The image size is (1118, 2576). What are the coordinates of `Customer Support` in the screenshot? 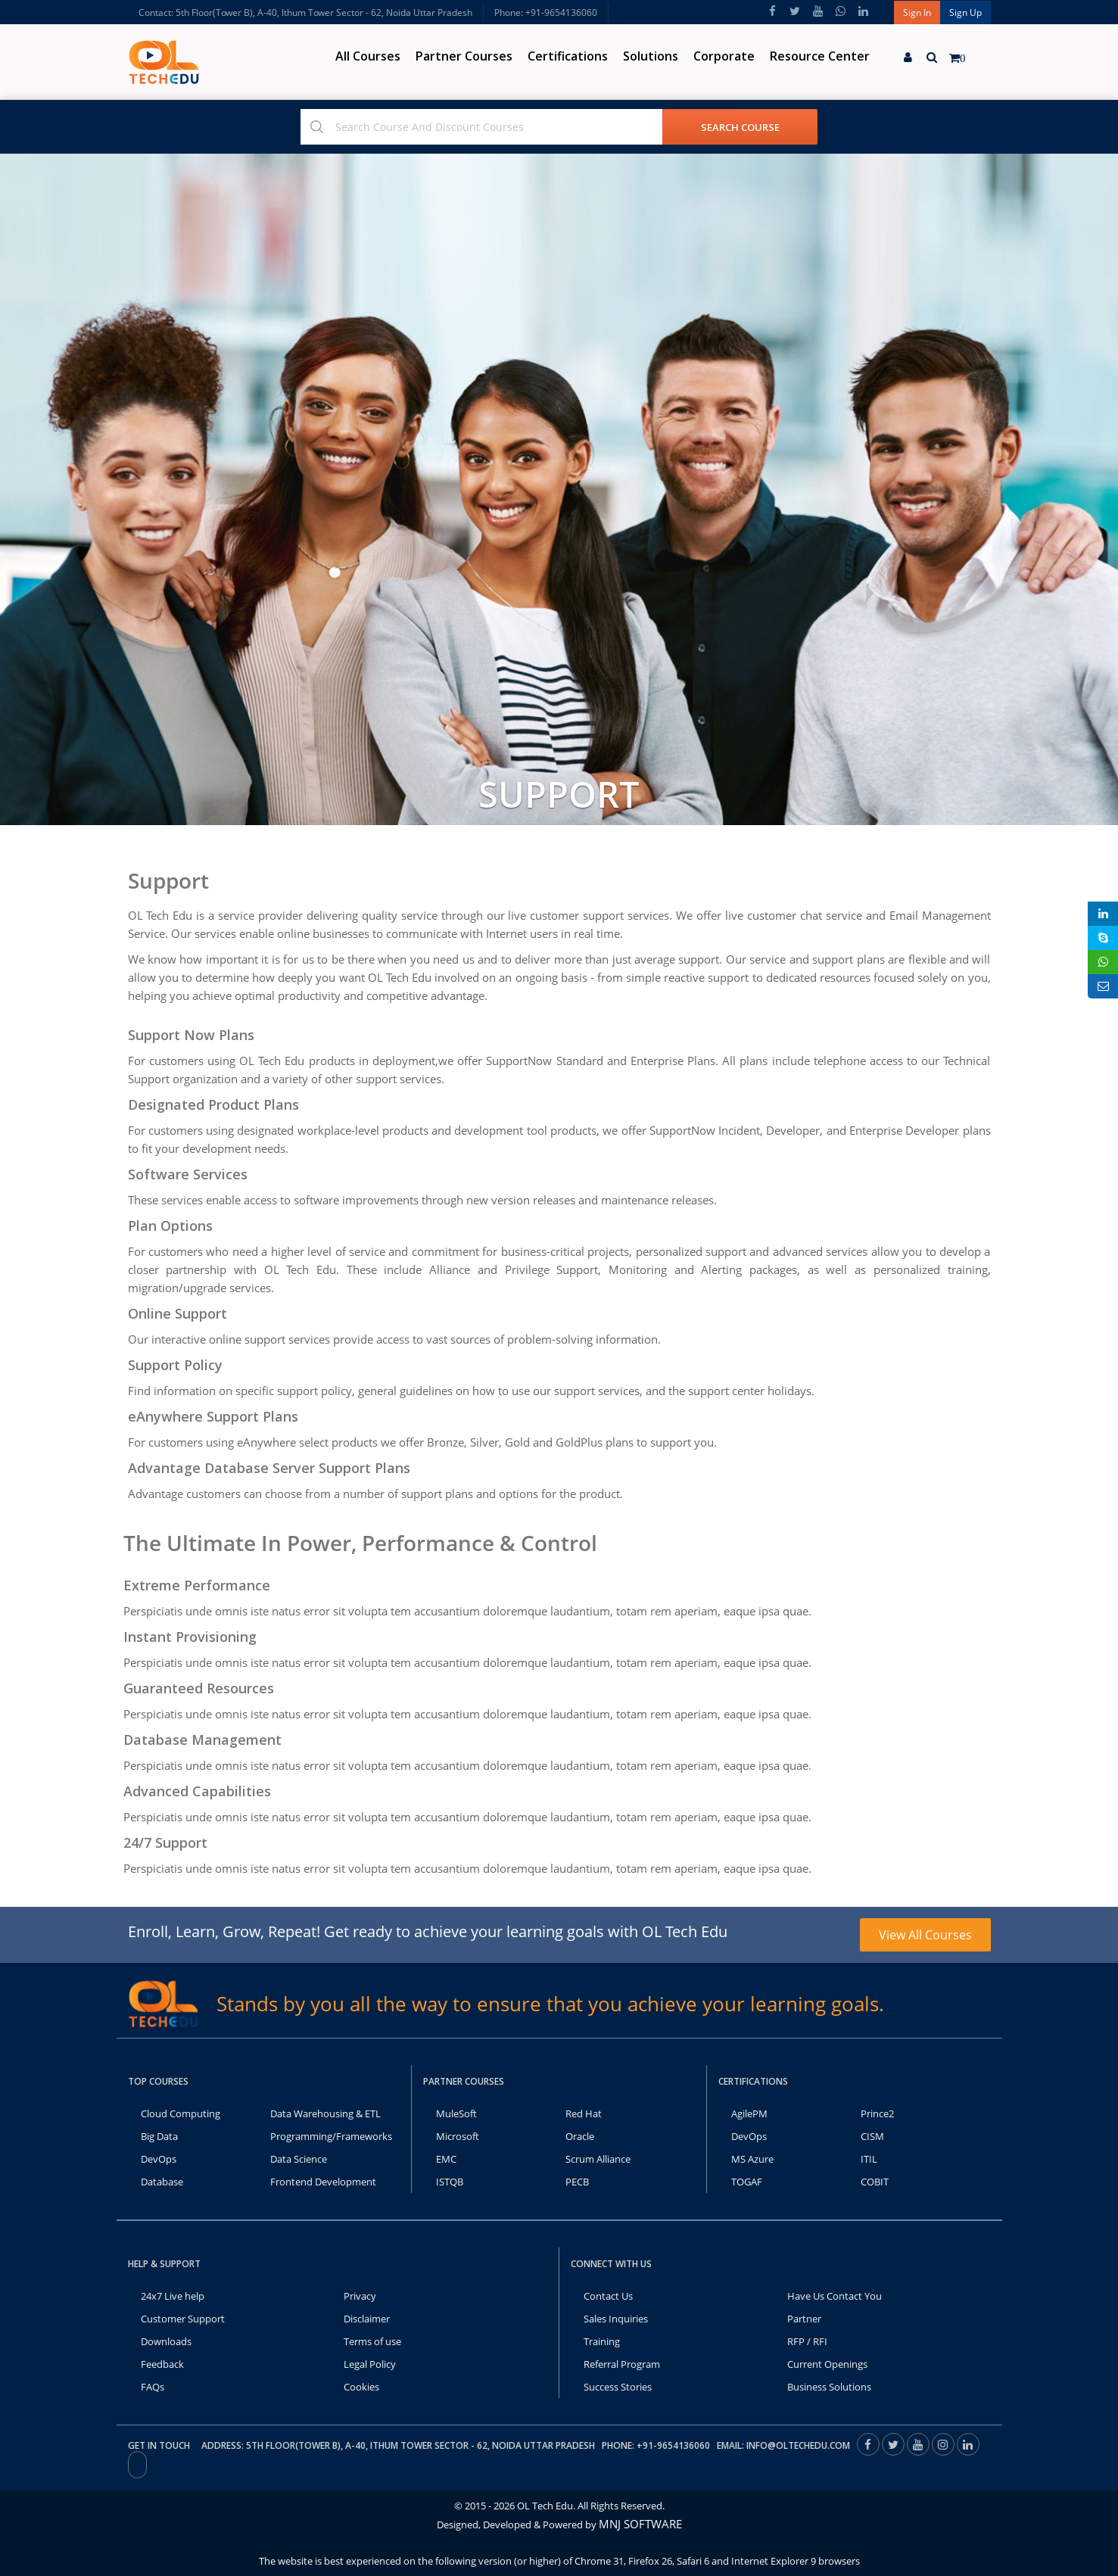 It's located at (183, 2318).